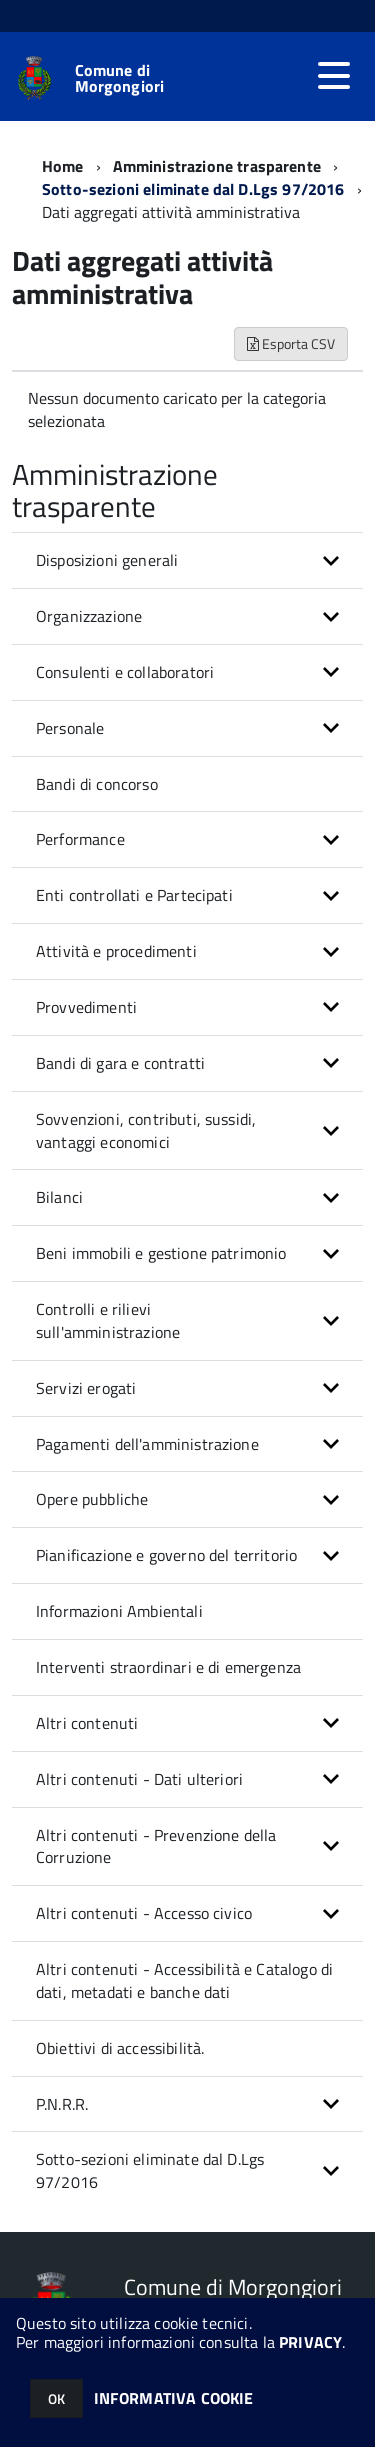 This screenshot has height=2447, width=375. Describe the element at coordinates (156, 1846) in the screenshot. I see `Altri contenuti - Prevenzione della Corruzione [button]` at that location.